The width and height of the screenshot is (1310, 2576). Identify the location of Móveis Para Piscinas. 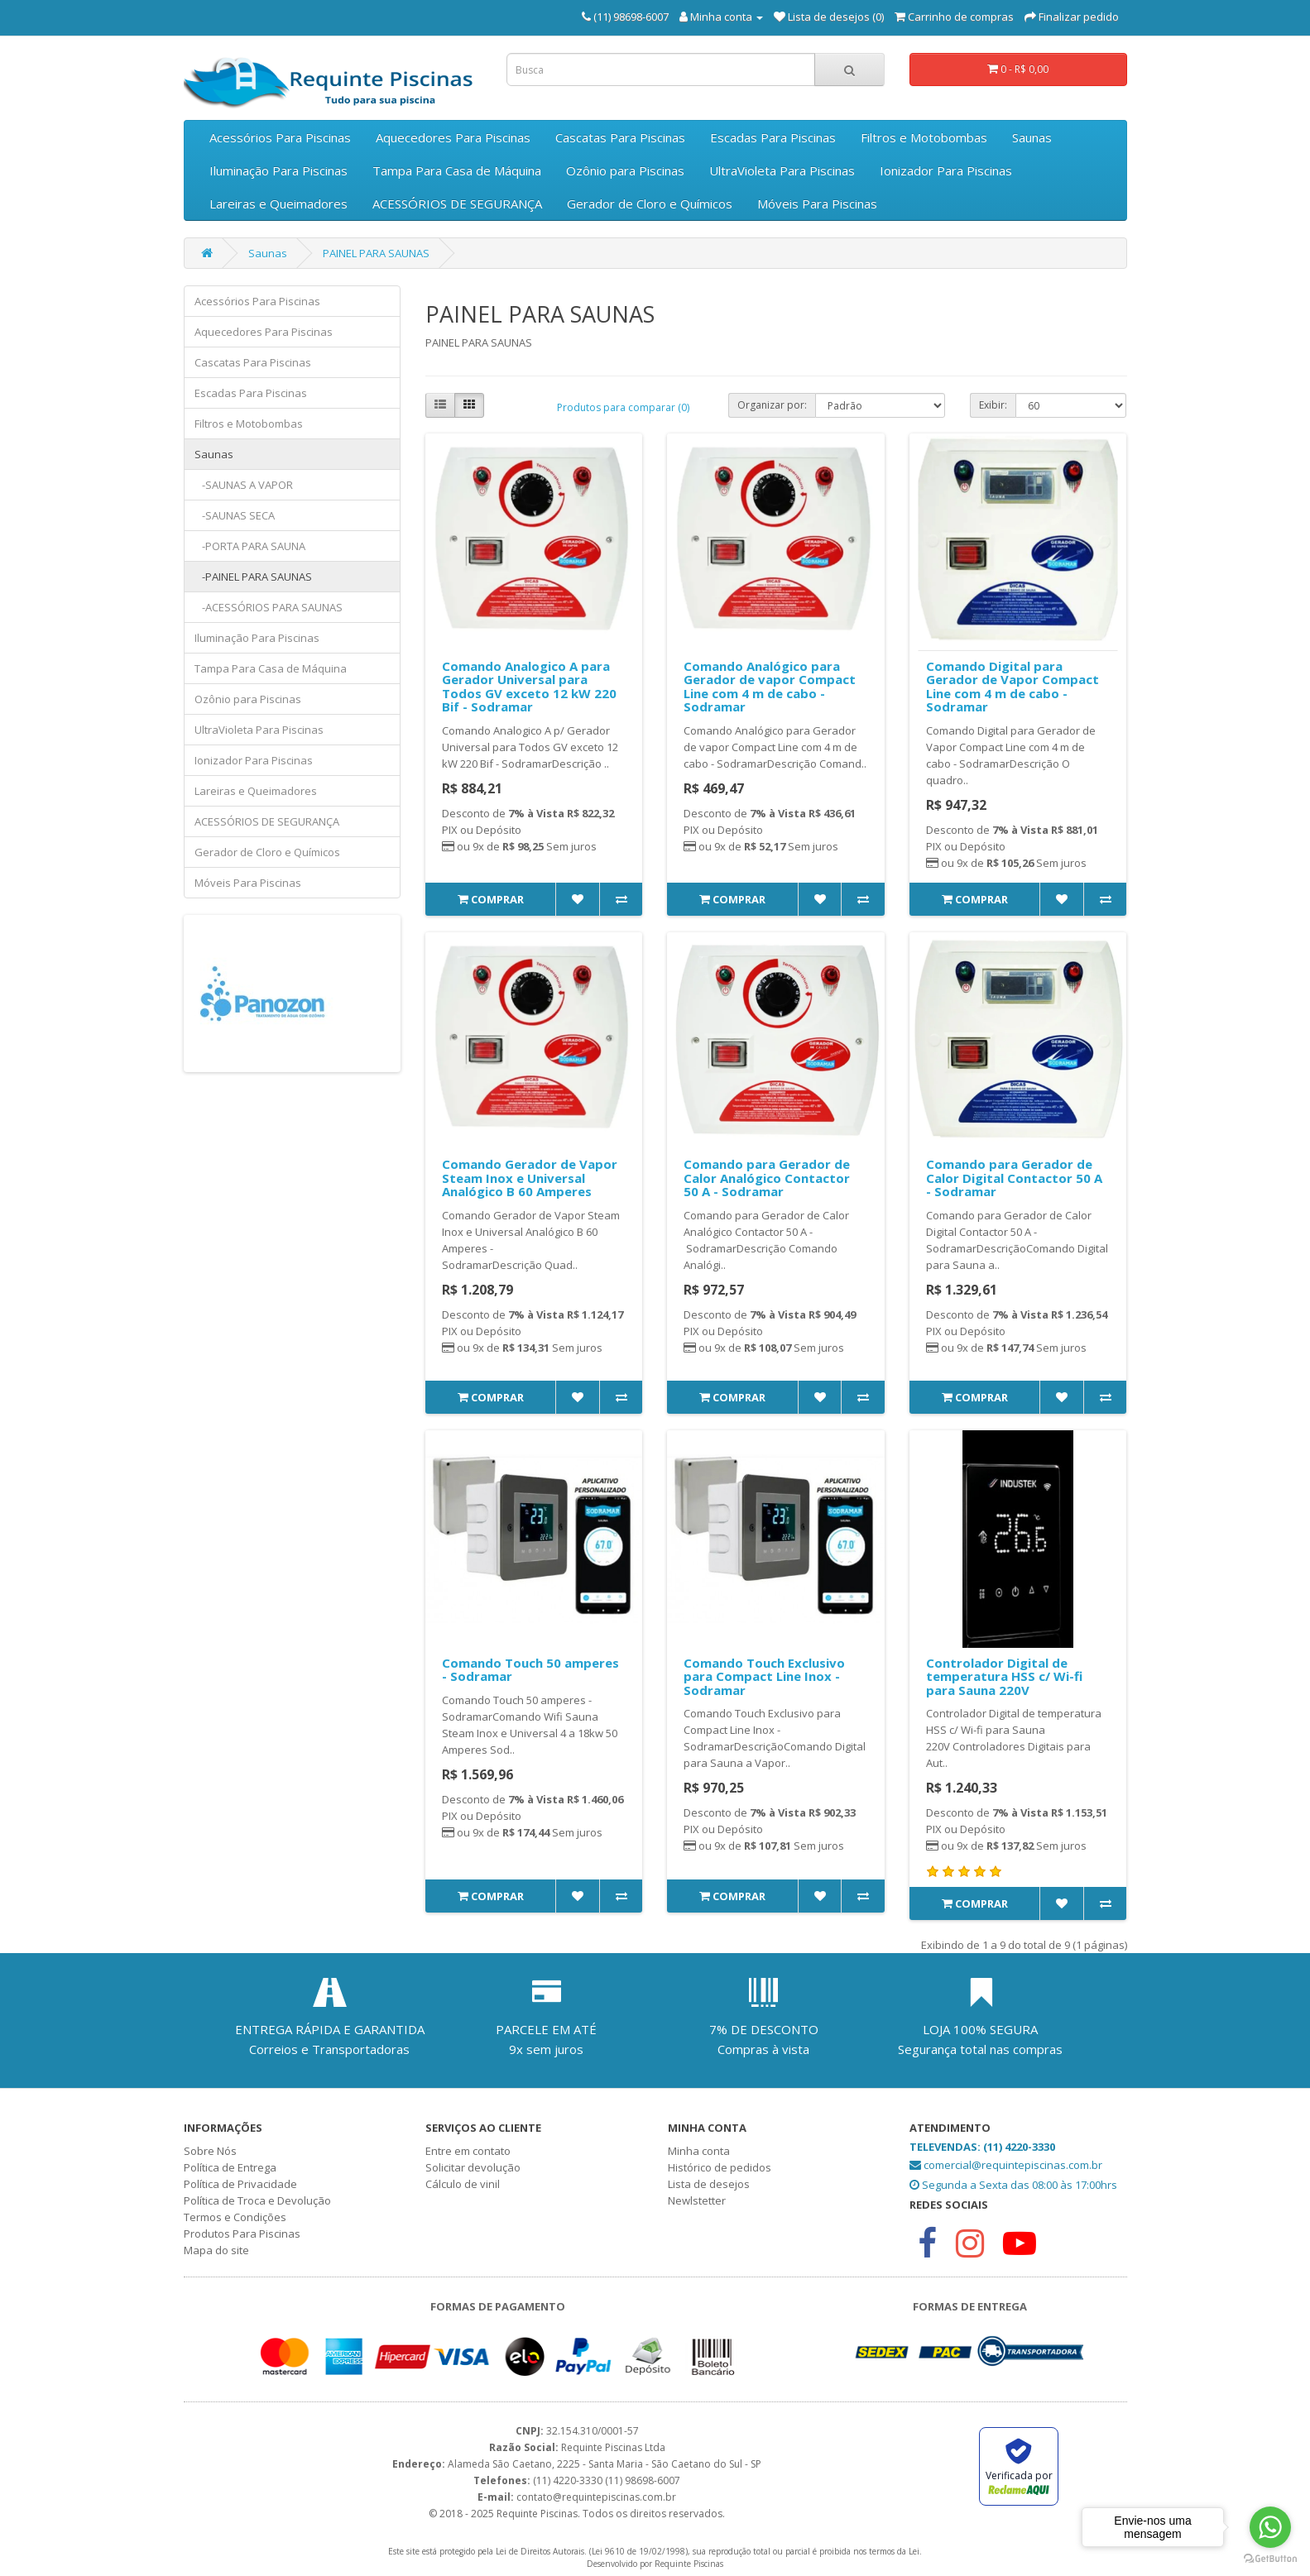
(817, 203).